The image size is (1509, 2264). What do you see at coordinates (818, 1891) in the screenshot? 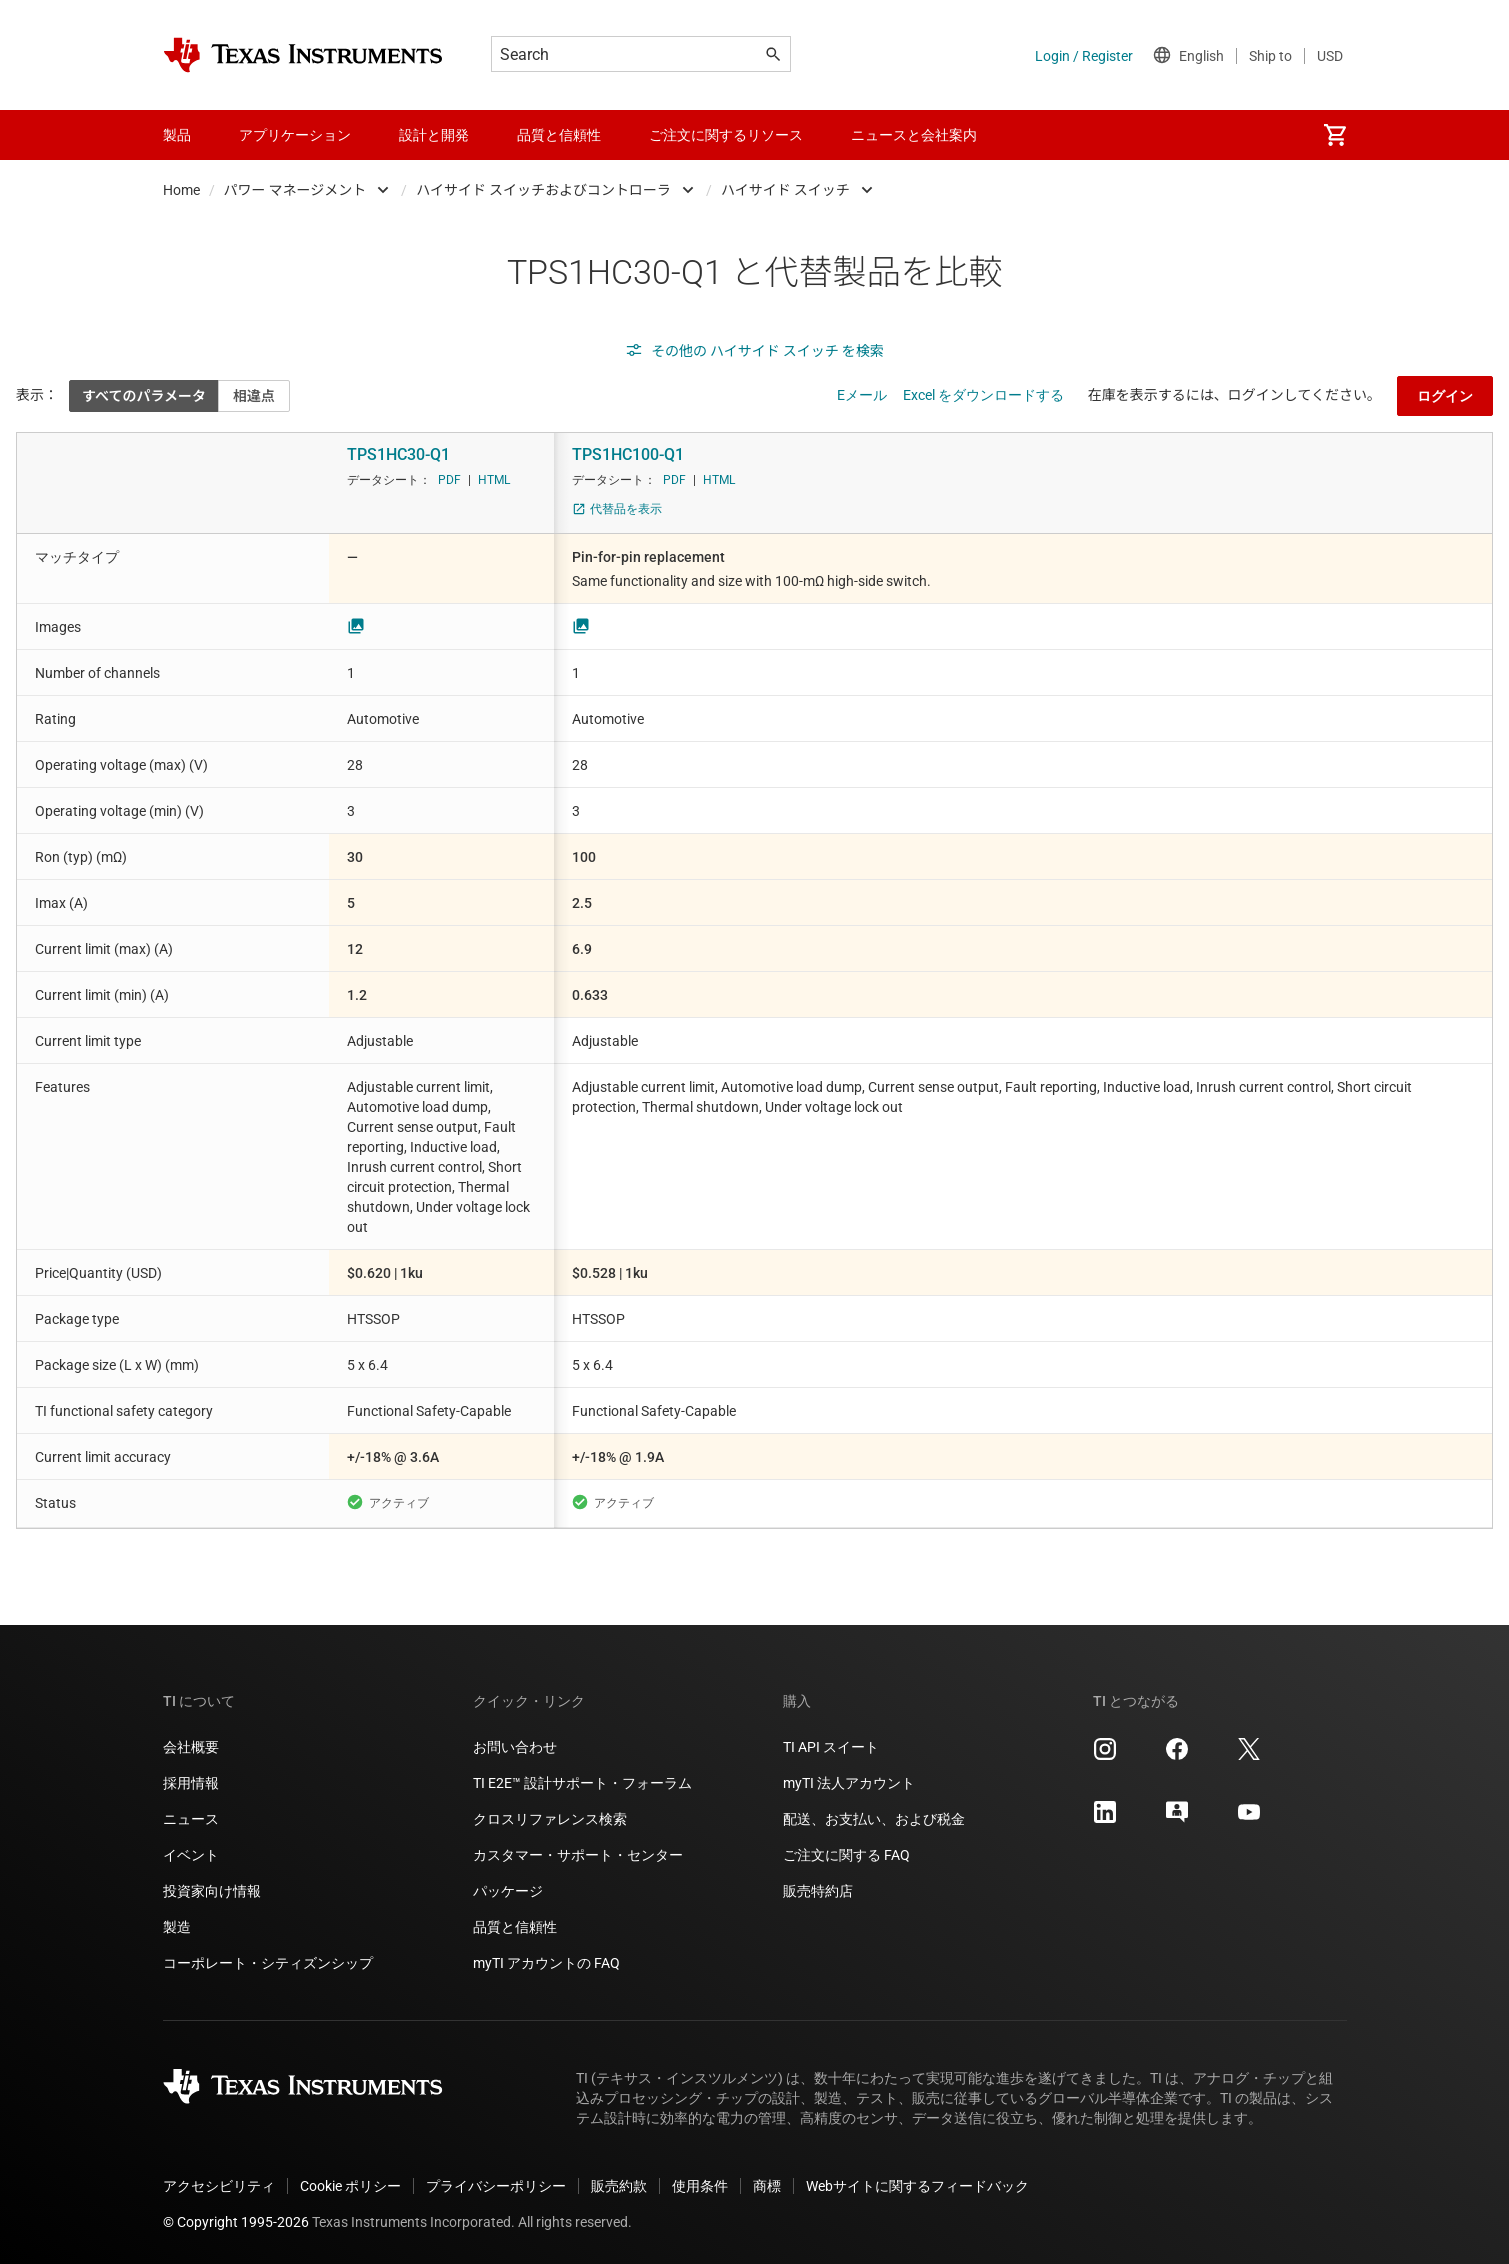
I see `販売特約店` at bounding box center [818, 1891].